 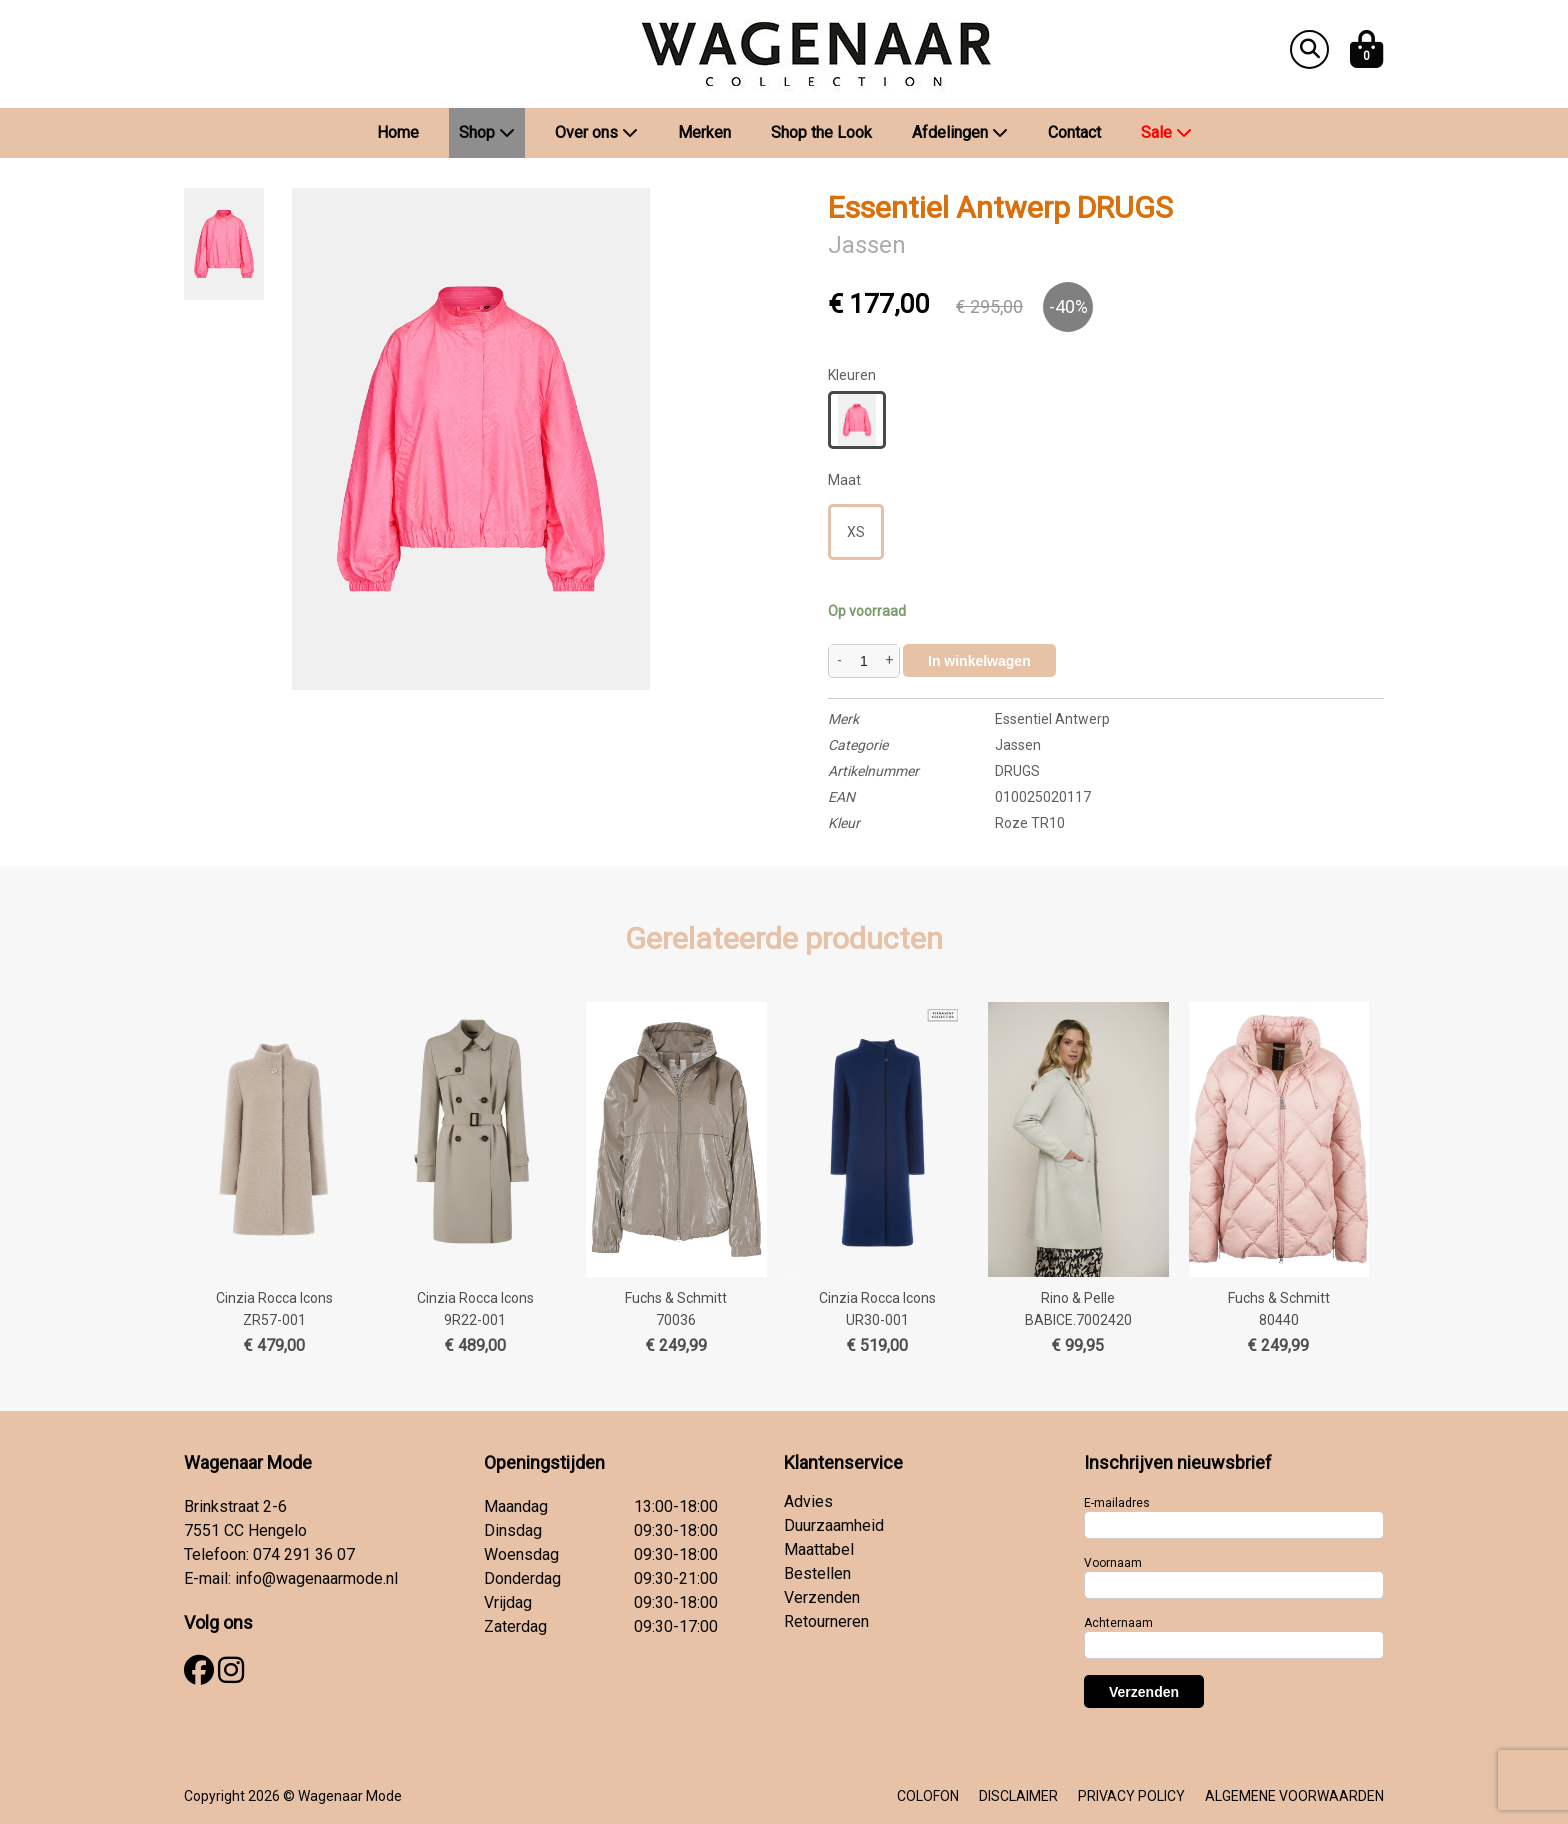 What do you see at coordinates (1131, 1796) in the screenshot?
I see `PRIVACY POLICY` at bounding box center [1131, 1796].